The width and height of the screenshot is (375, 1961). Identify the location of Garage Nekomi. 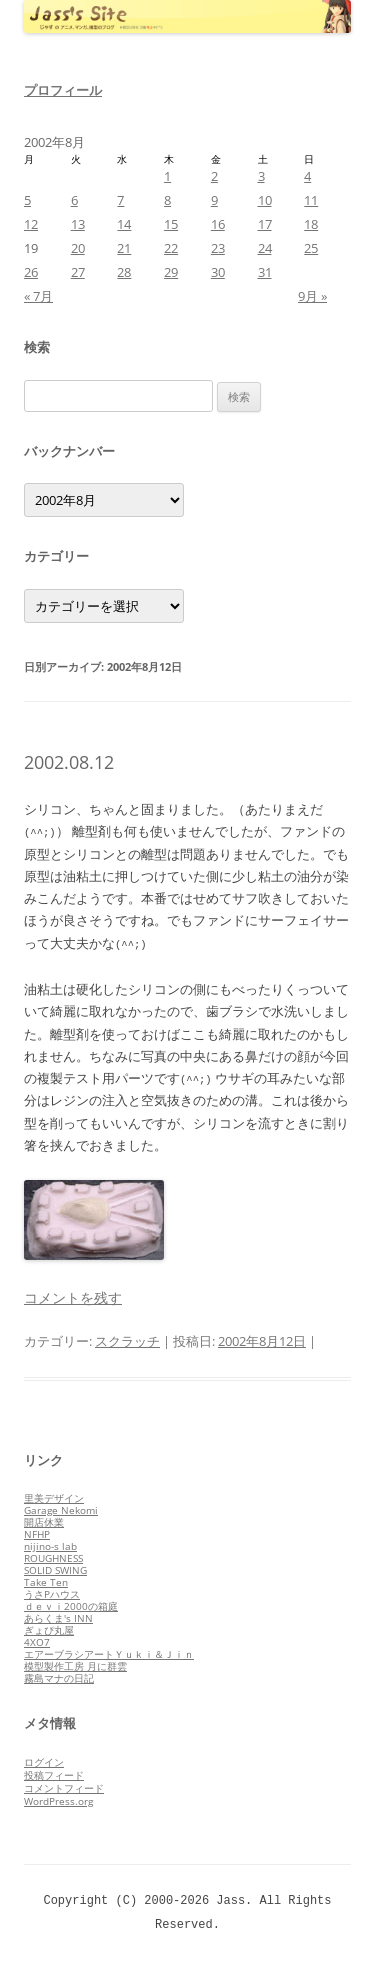
(61, 1510).